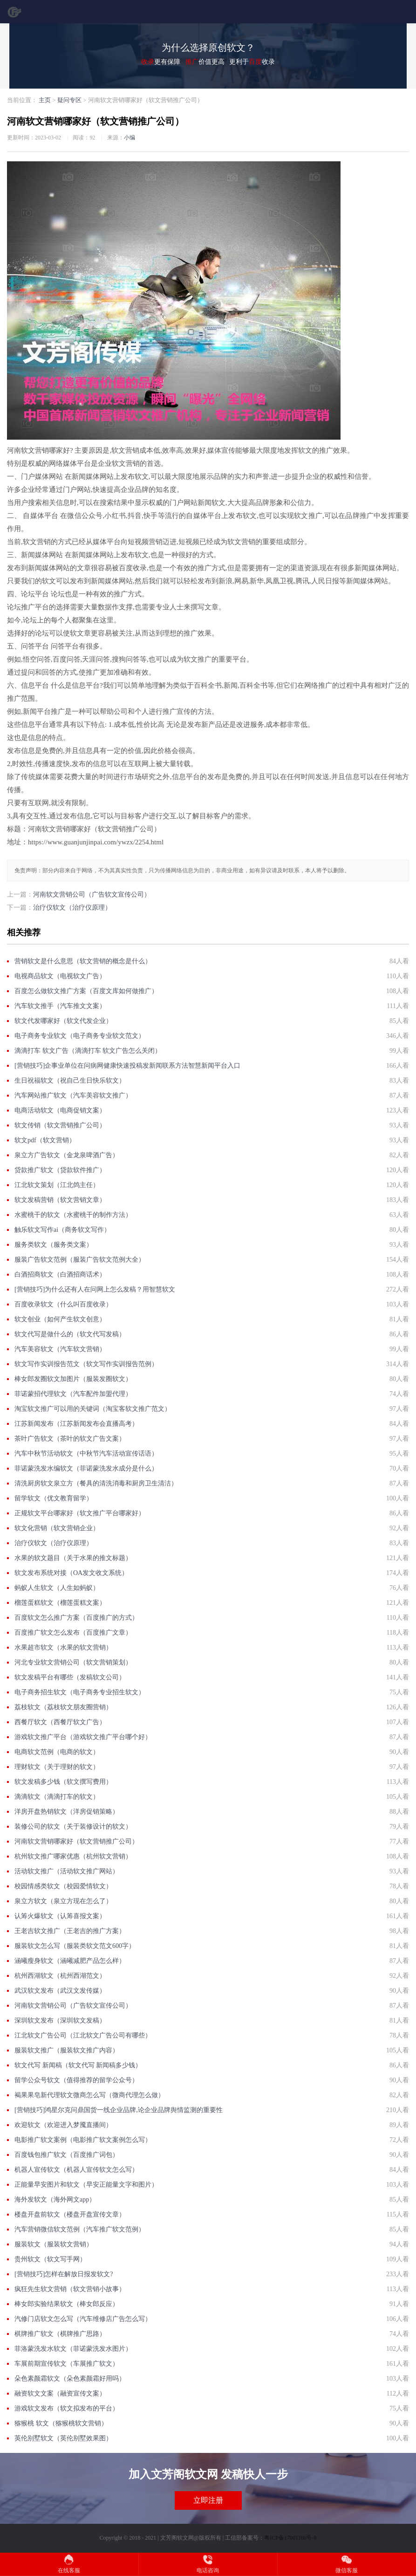  I want to click on 软文发稿营销（软文营销文章）, so click(60, 1199).